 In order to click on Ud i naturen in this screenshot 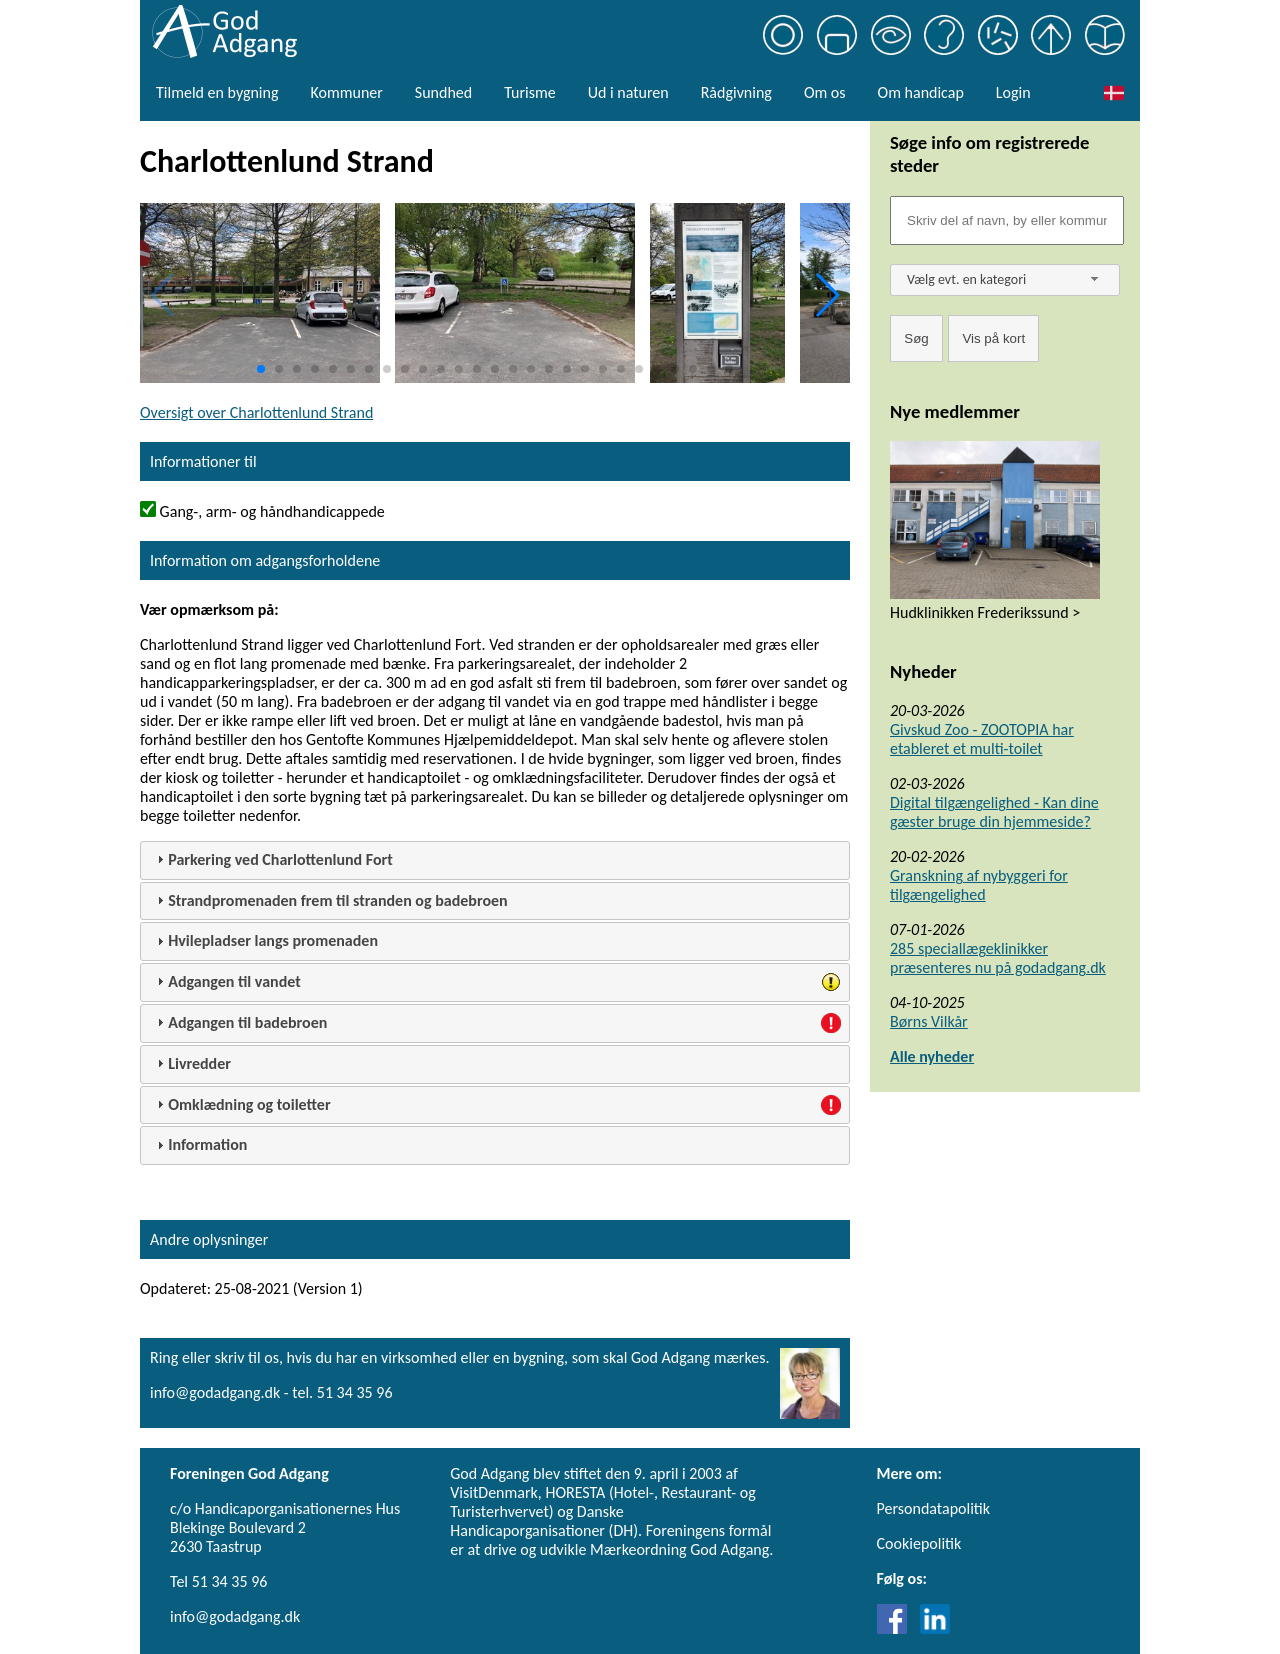, I will do `click(628, 92)`.